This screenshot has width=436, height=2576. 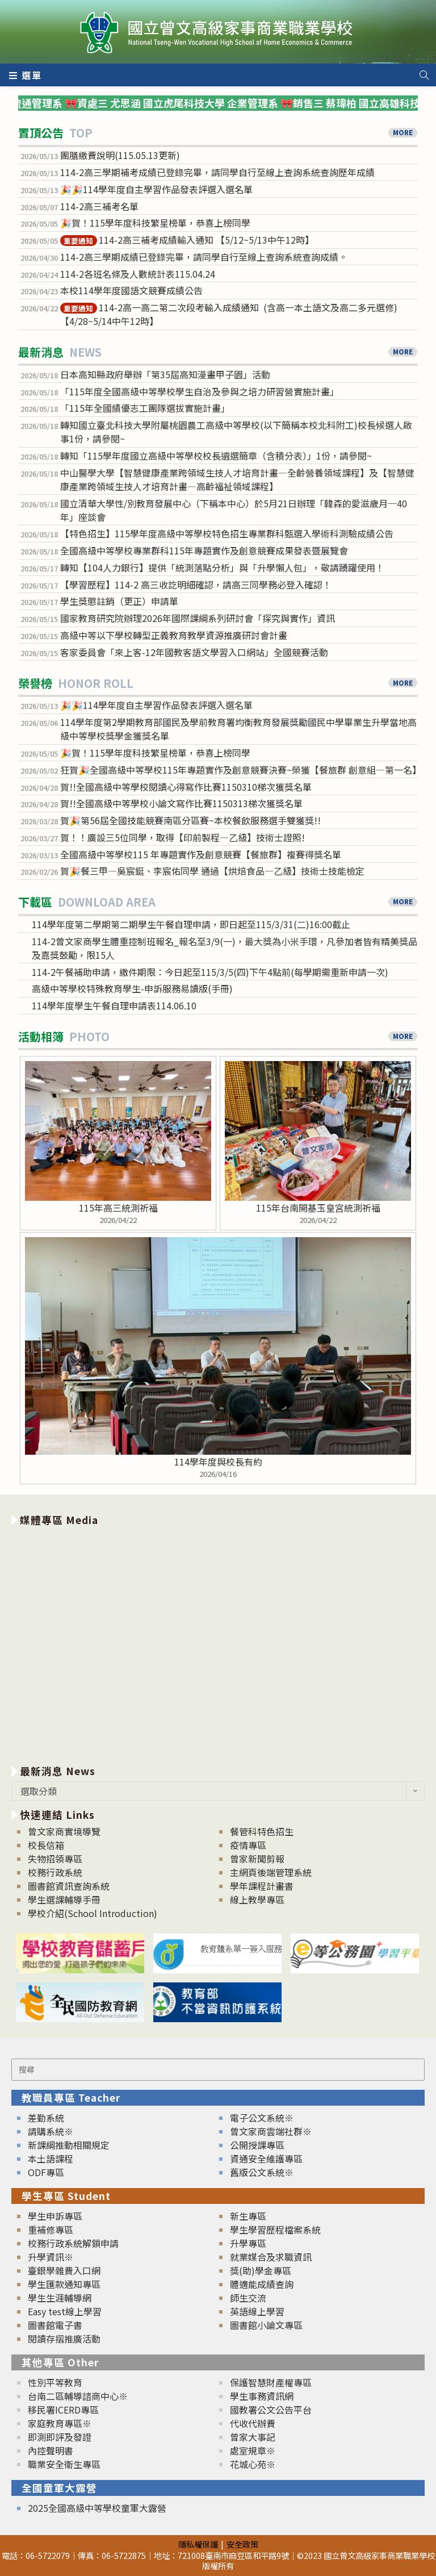 I want to click on 曾文家商實境導覽, so click(x=64, y=1831).